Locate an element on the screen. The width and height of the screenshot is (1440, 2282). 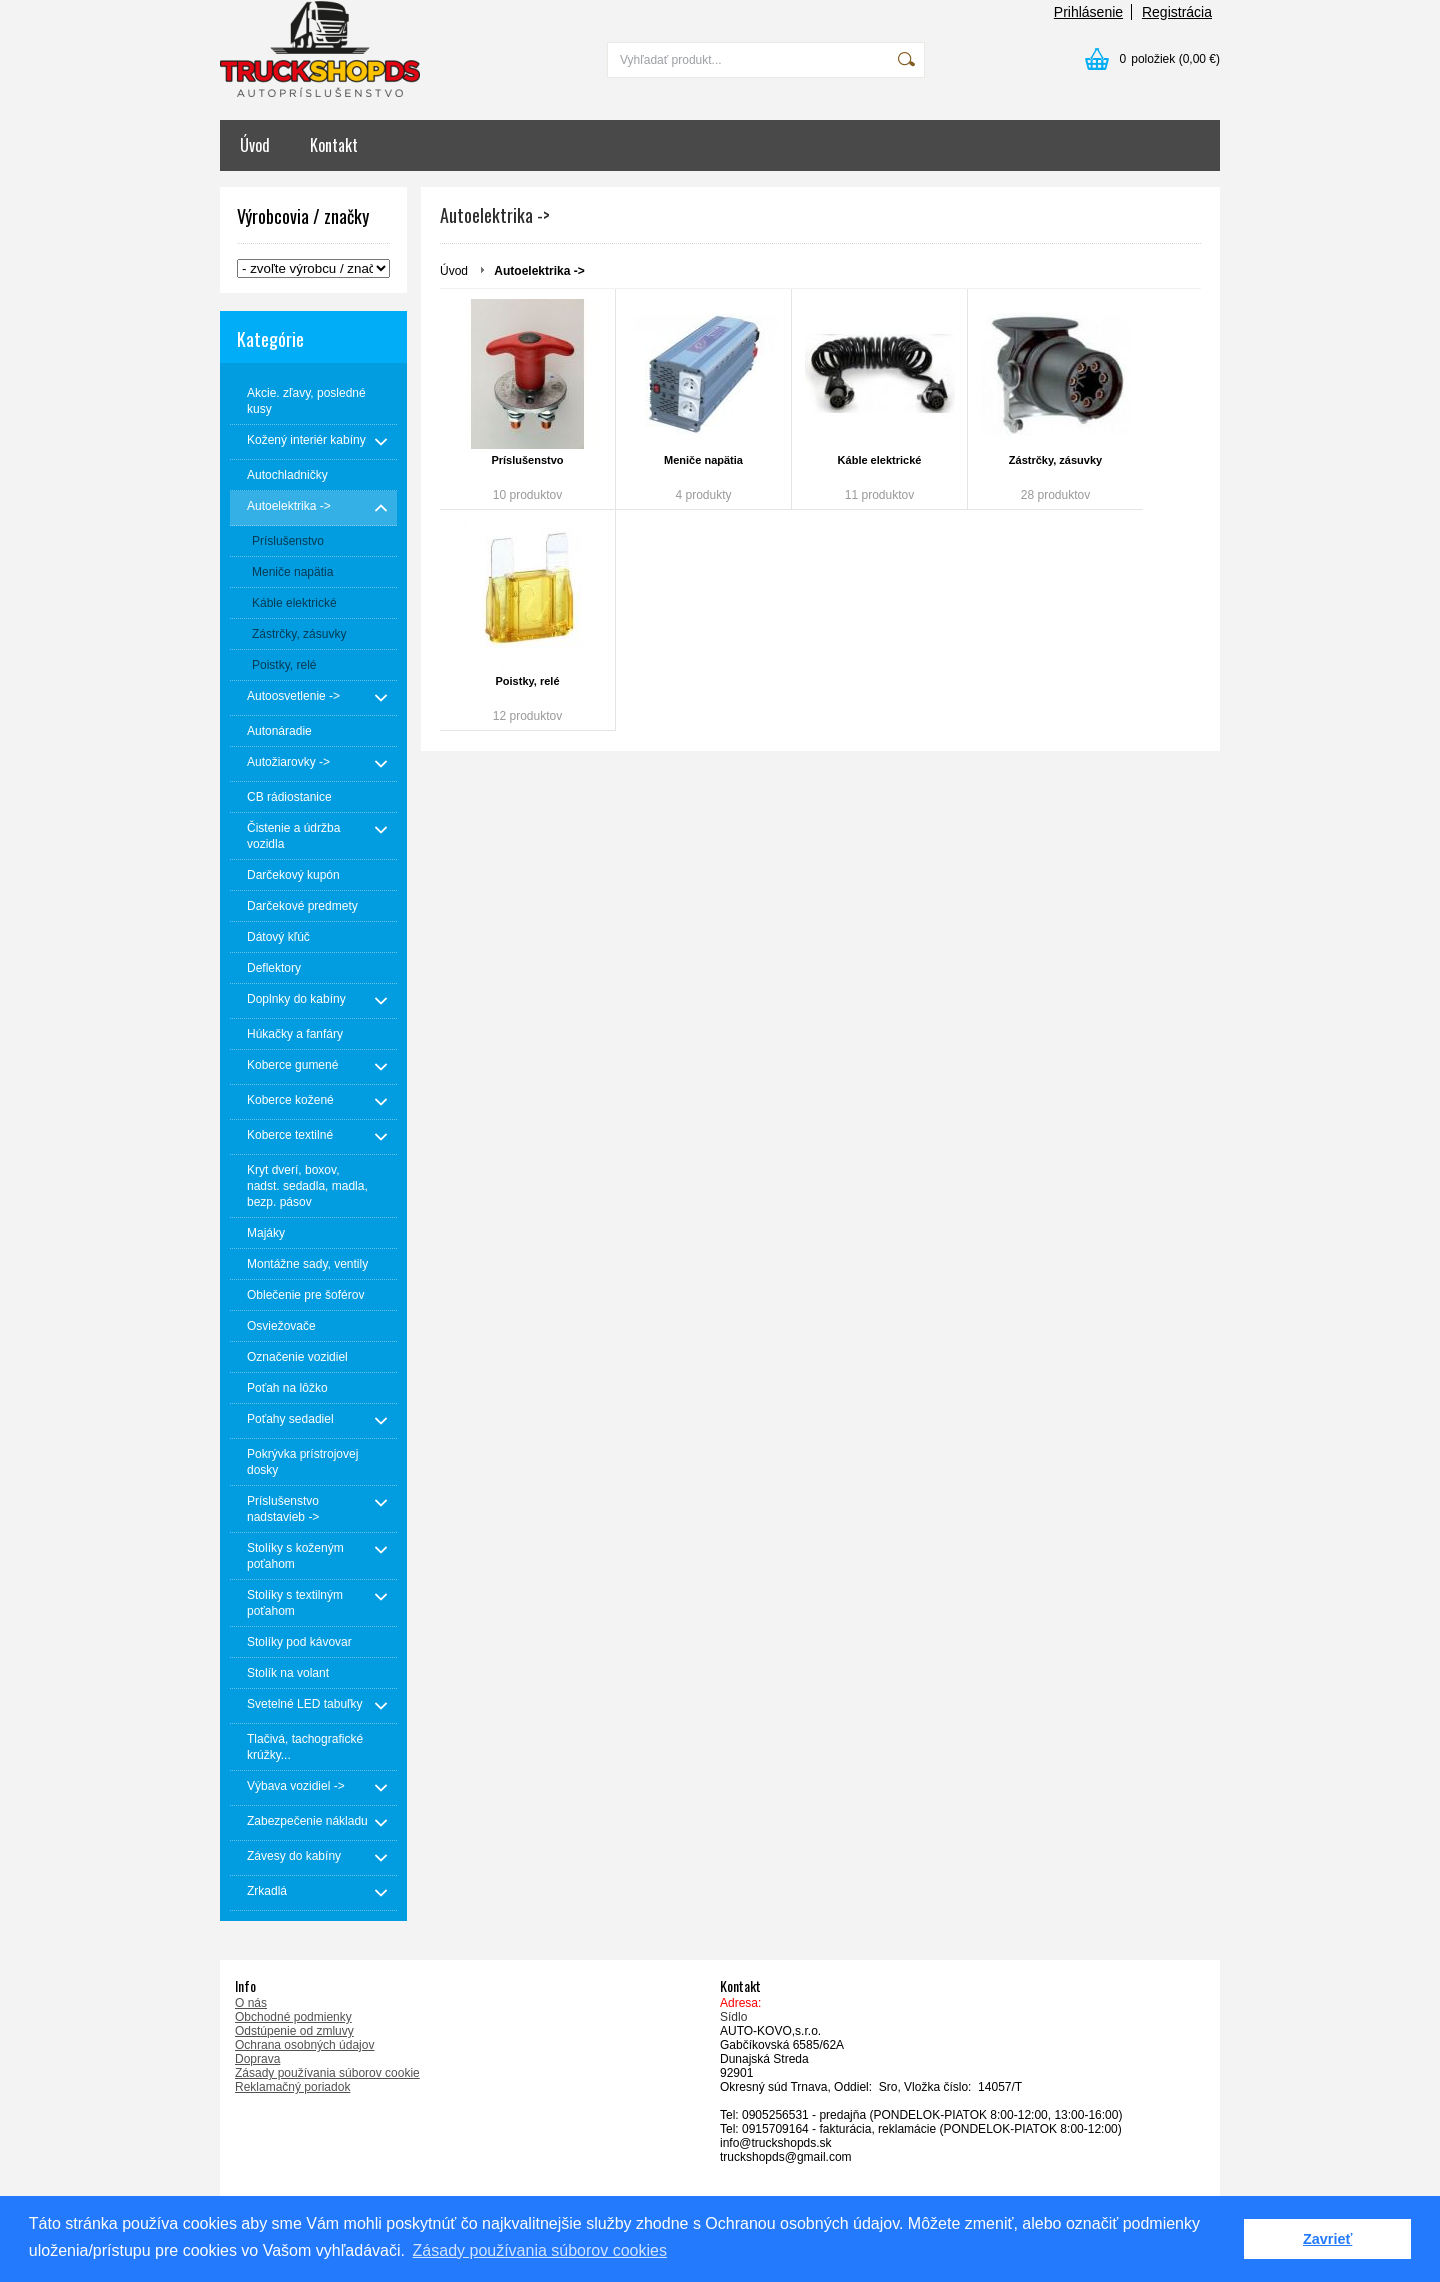
Kontakt is located at coordinates (334, 145).